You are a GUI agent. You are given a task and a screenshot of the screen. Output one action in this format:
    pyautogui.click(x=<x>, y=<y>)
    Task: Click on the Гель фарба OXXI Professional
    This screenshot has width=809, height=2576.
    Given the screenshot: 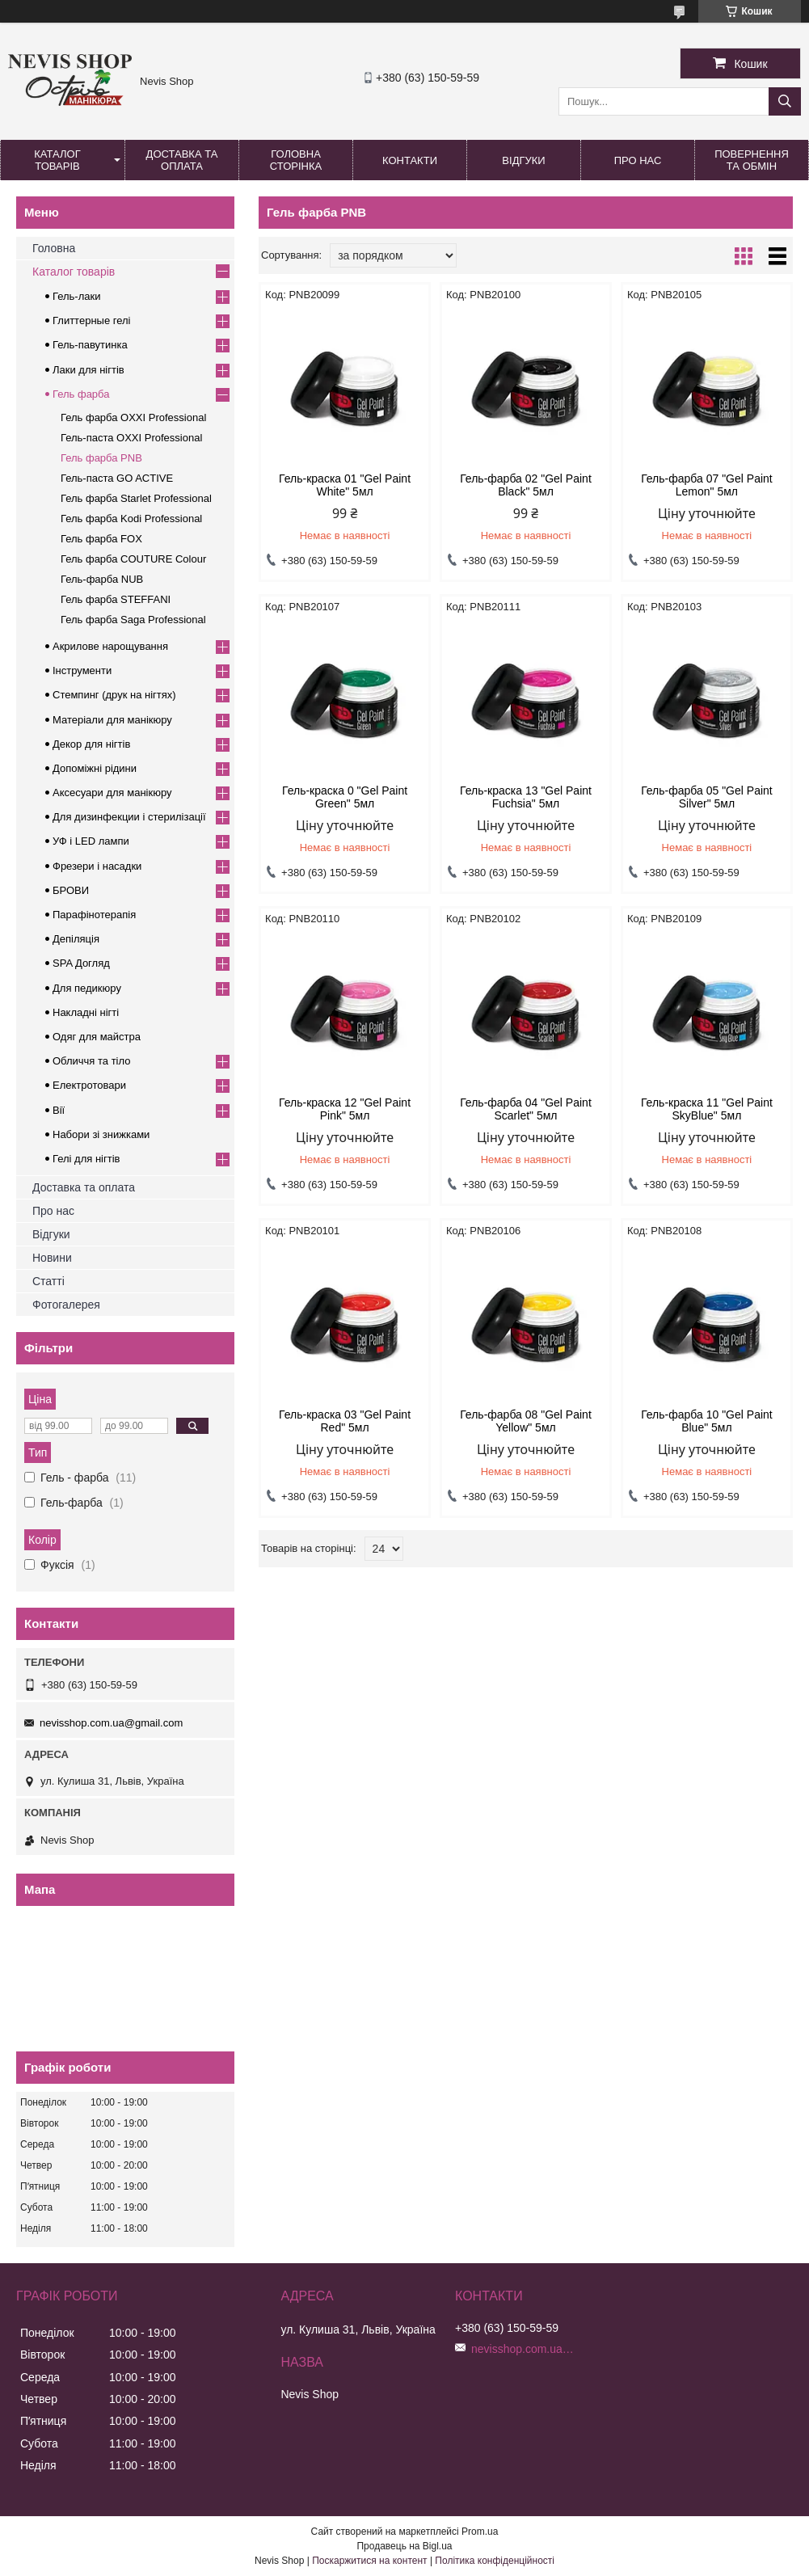 What is the action you would take?
    pyautogui.click(x=133, y=417)
    